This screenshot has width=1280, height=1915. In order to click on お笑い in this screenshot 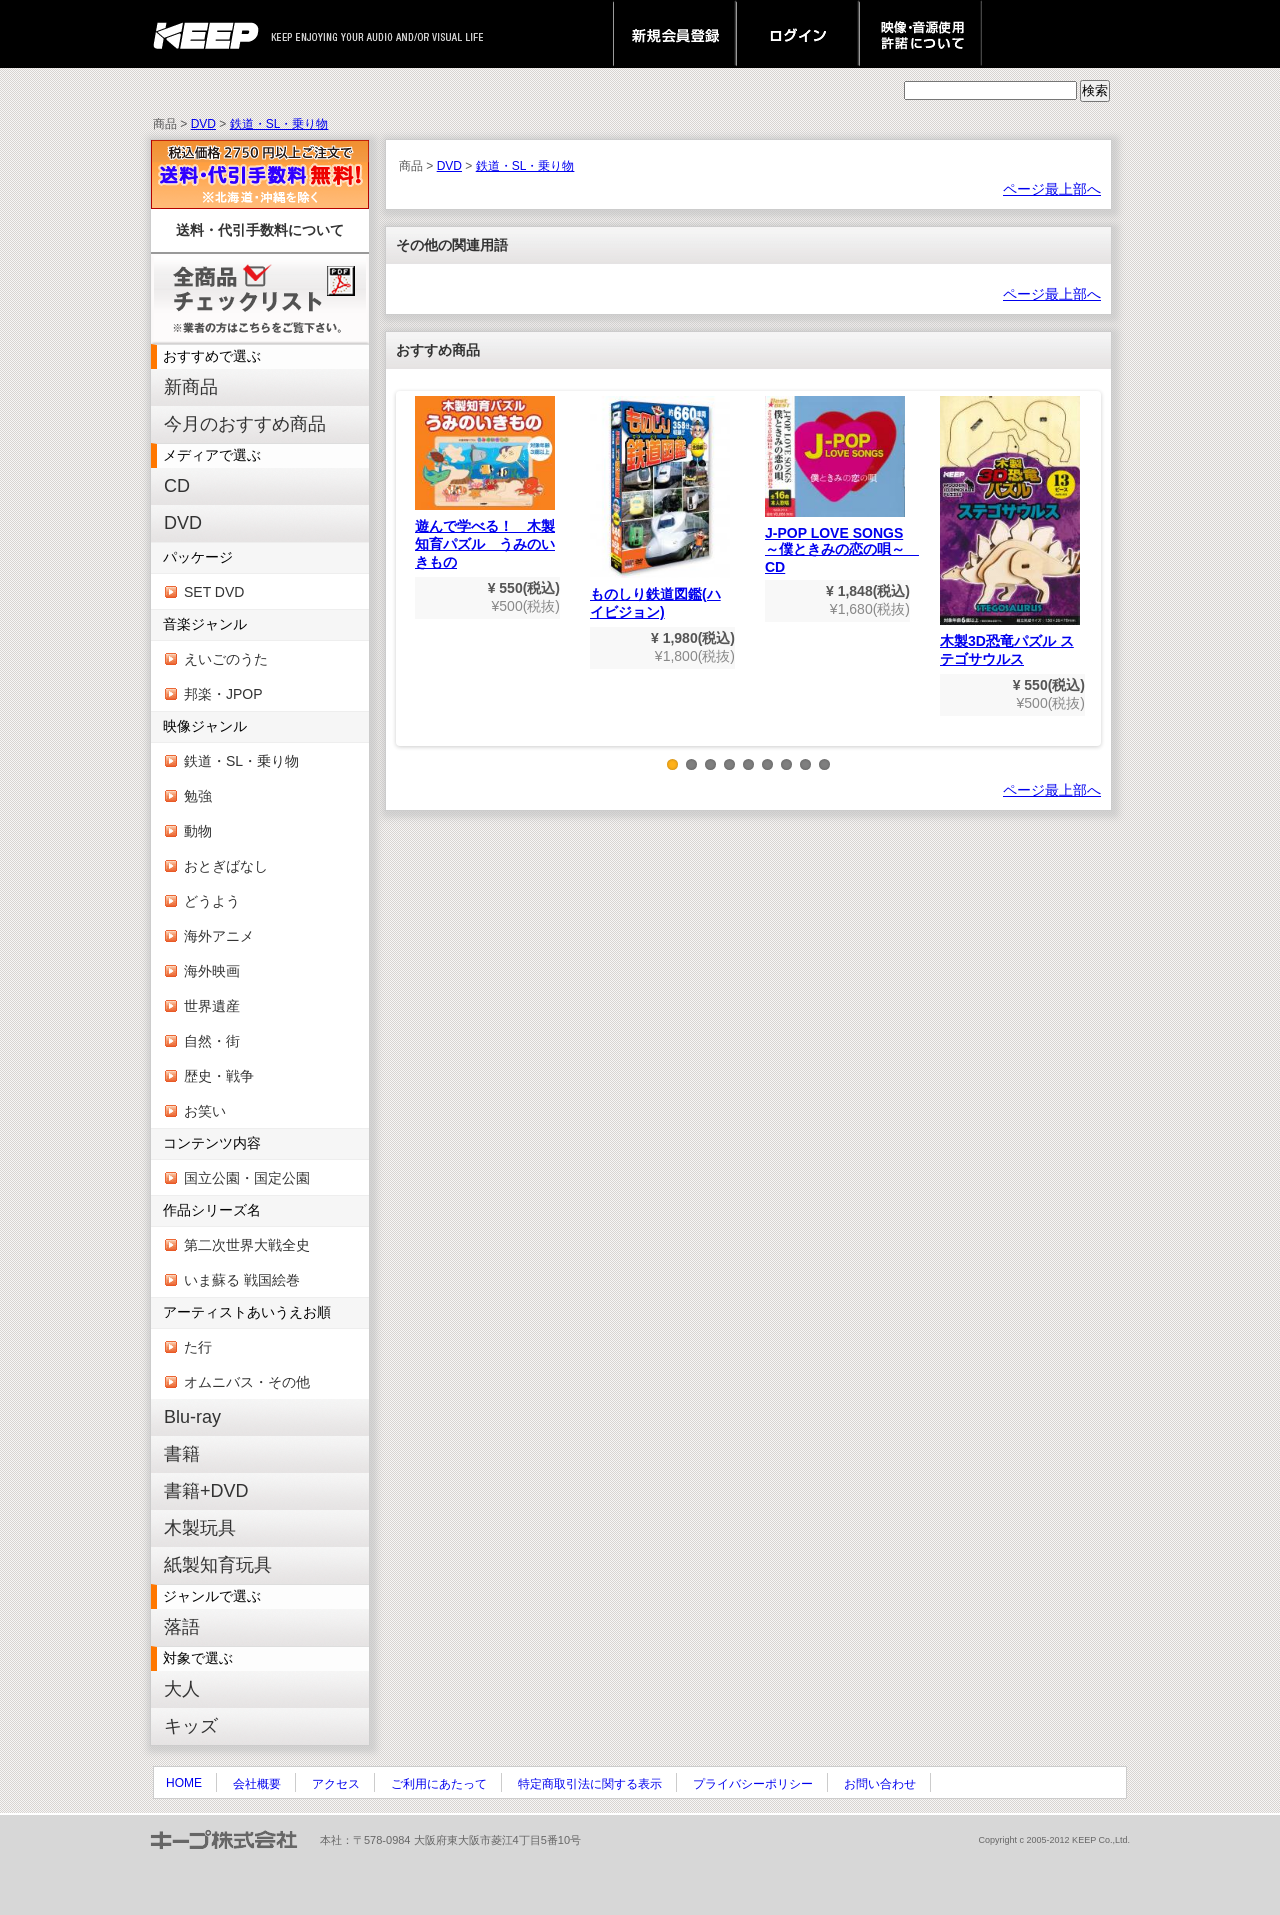, I will do `click(205, 1111)`.